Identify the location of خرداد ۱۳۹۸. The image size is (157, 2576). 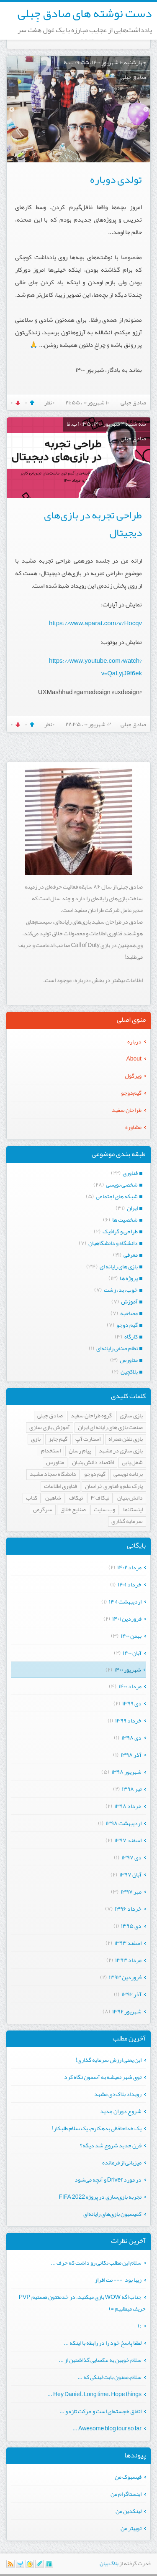
(128, 1806).